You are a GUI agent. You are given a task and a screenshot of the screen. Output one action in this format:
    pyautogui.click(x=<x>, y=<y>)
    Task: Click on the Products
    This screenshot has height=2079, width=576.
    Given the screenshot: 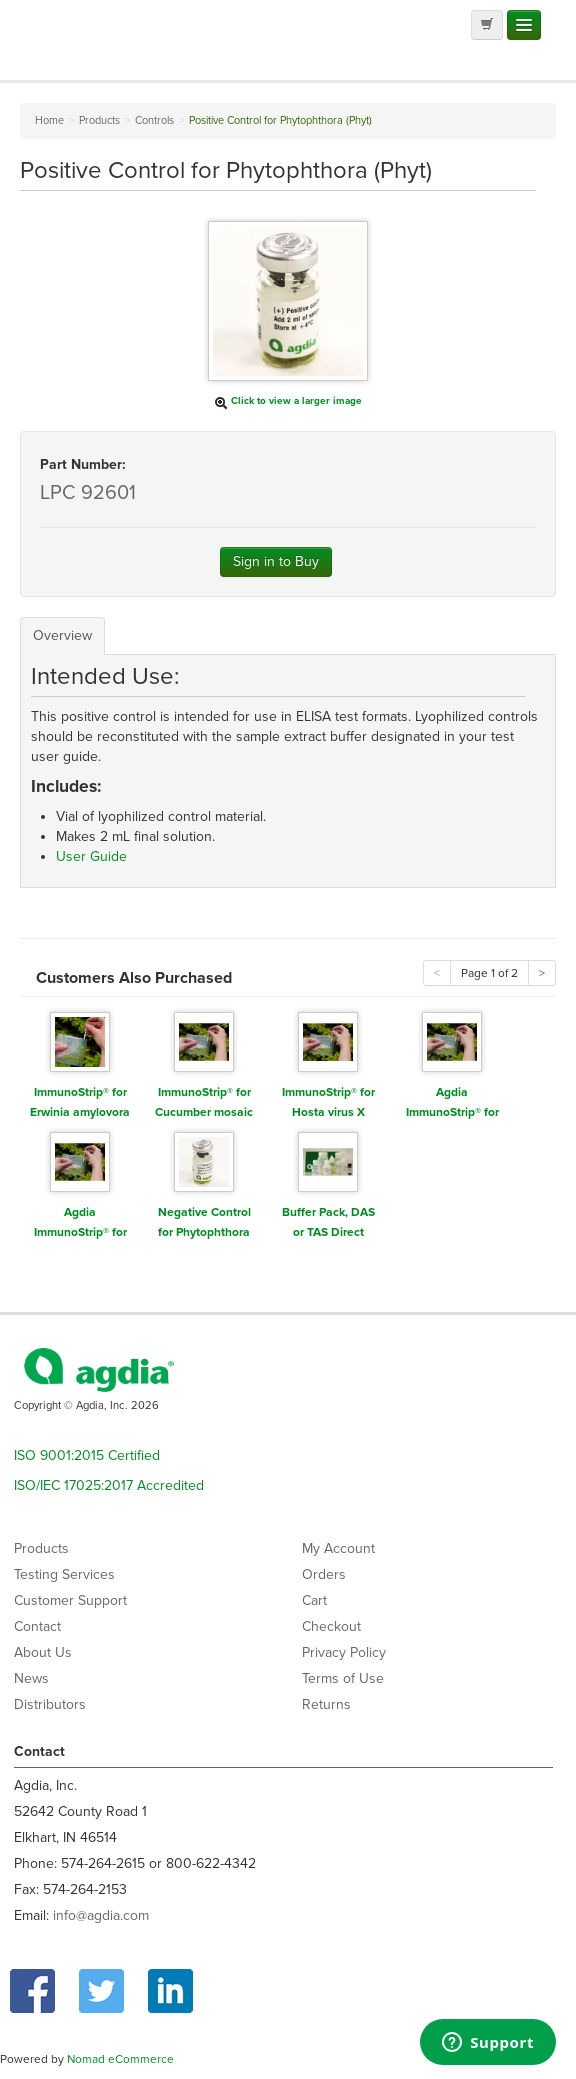 What is the action you would take?
    pyautogui.click(x=41, y=1548)
    